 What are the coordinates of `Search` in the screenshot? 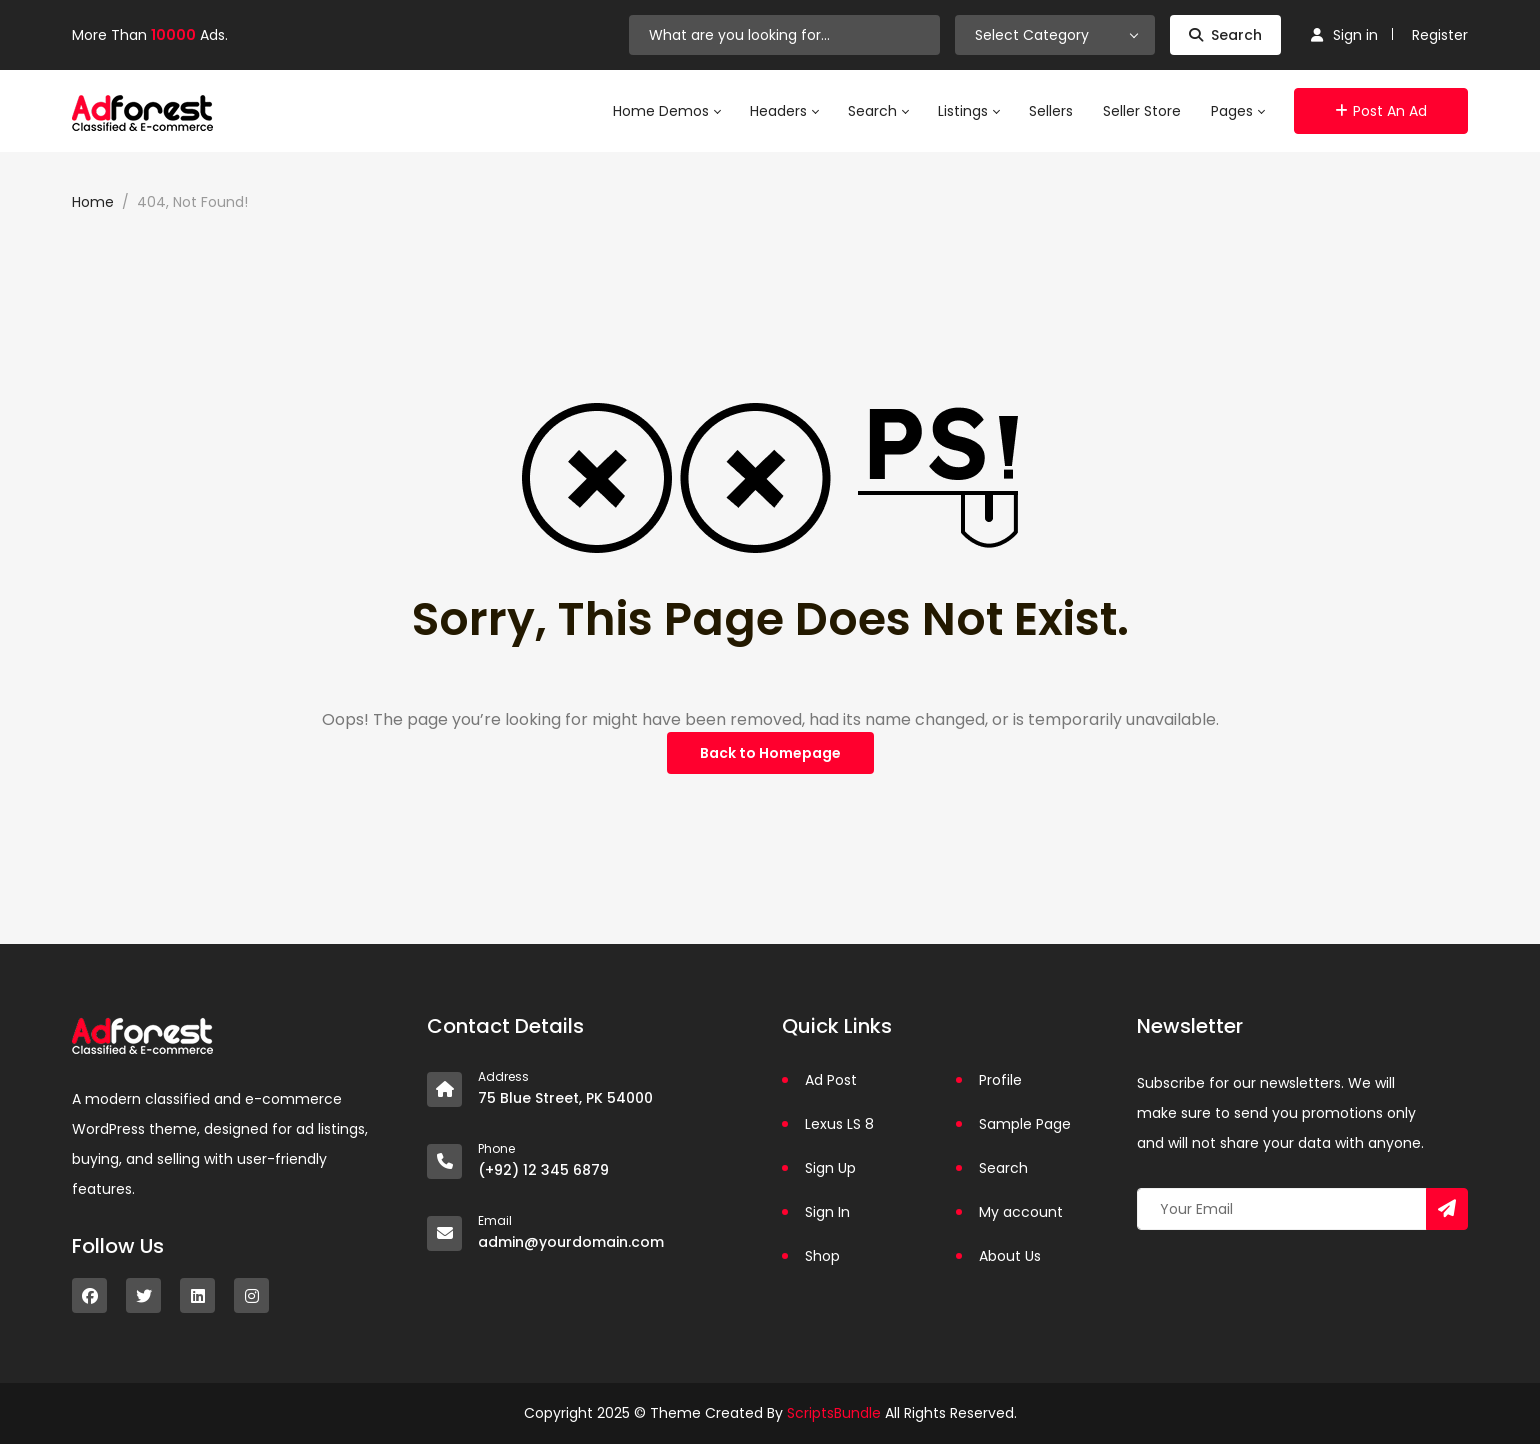 It's located at (1225, 35).